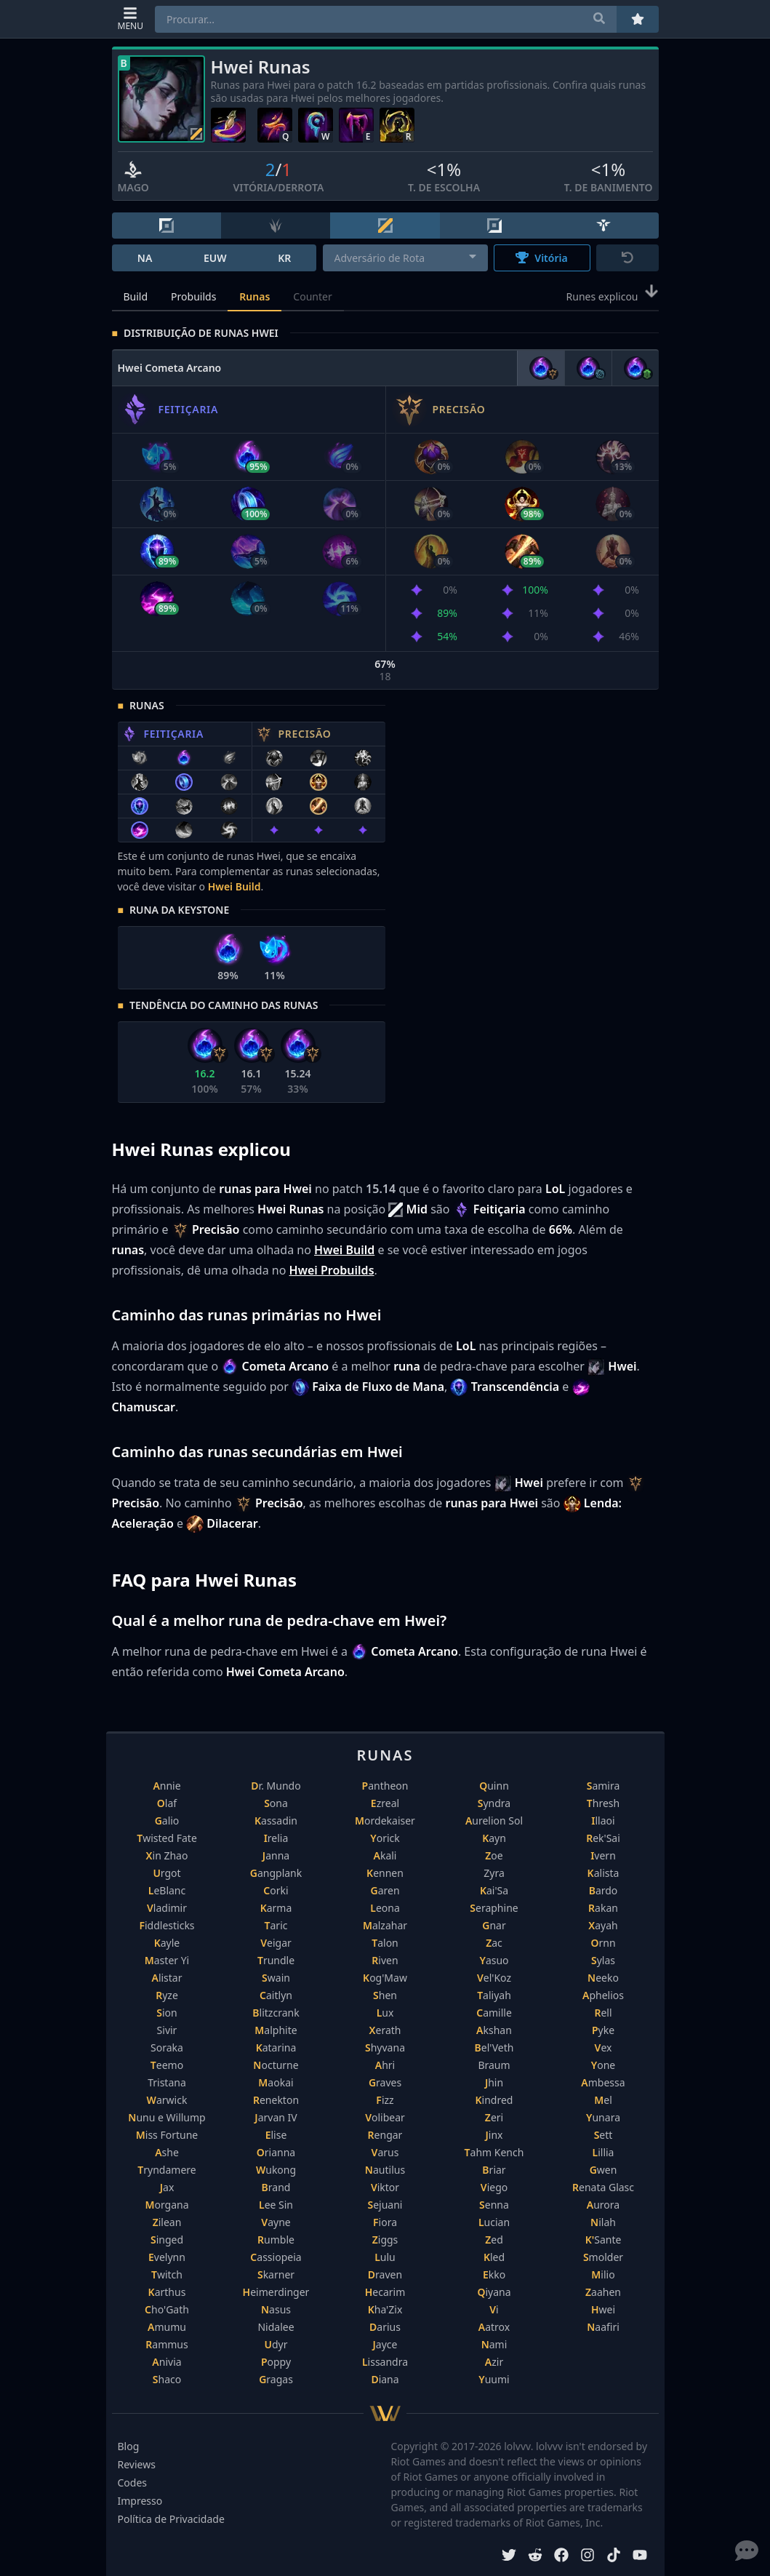  Describe the element at coordinates (275, 2012) in the screenshot. I see `Blitzcrank` at that location.